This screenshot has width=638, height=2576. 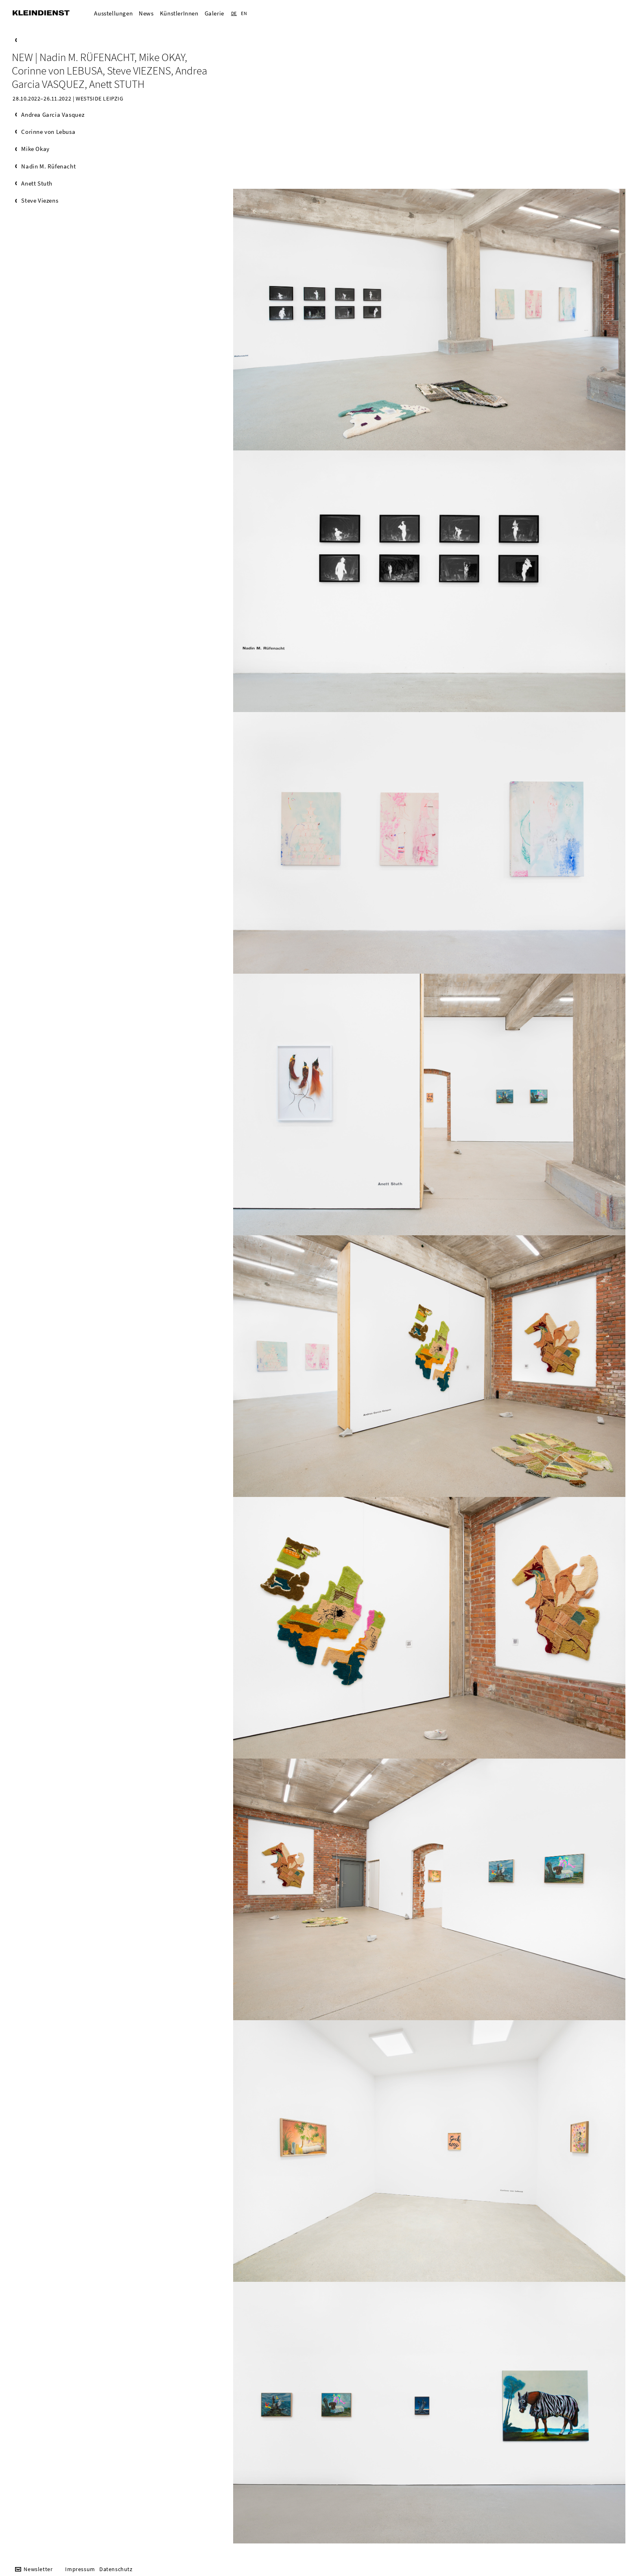 What do you see at coordinates (179, 13) in the screenshot?
I see `KünstlerInnen` at bounding box center [179, 13].